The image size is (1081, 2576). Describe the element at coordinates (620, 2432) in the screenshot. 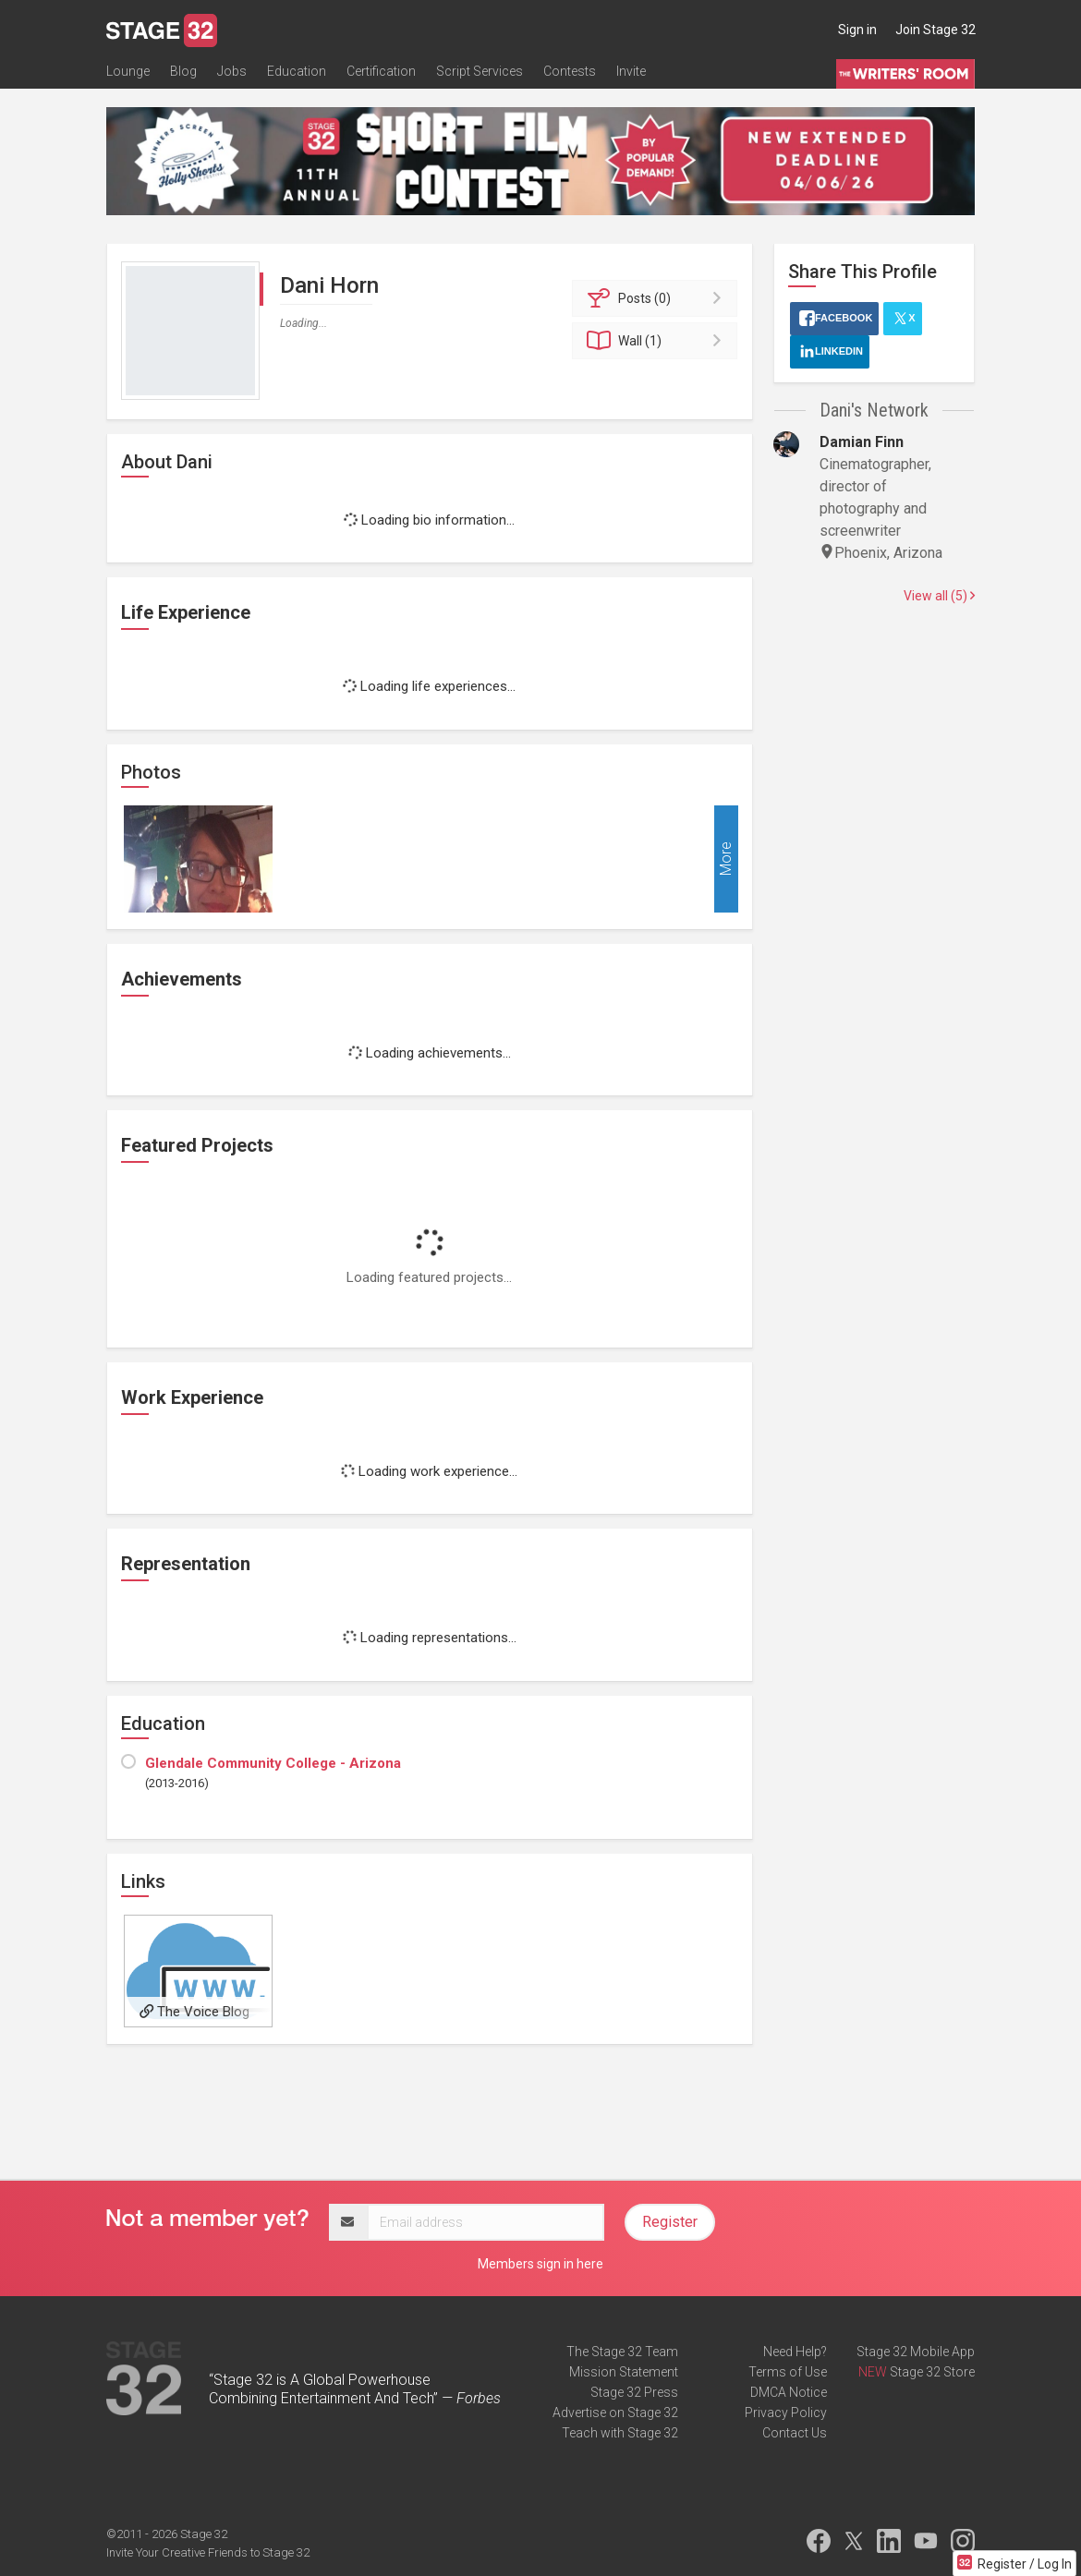

I see `Teach with Stage 32` at that location.